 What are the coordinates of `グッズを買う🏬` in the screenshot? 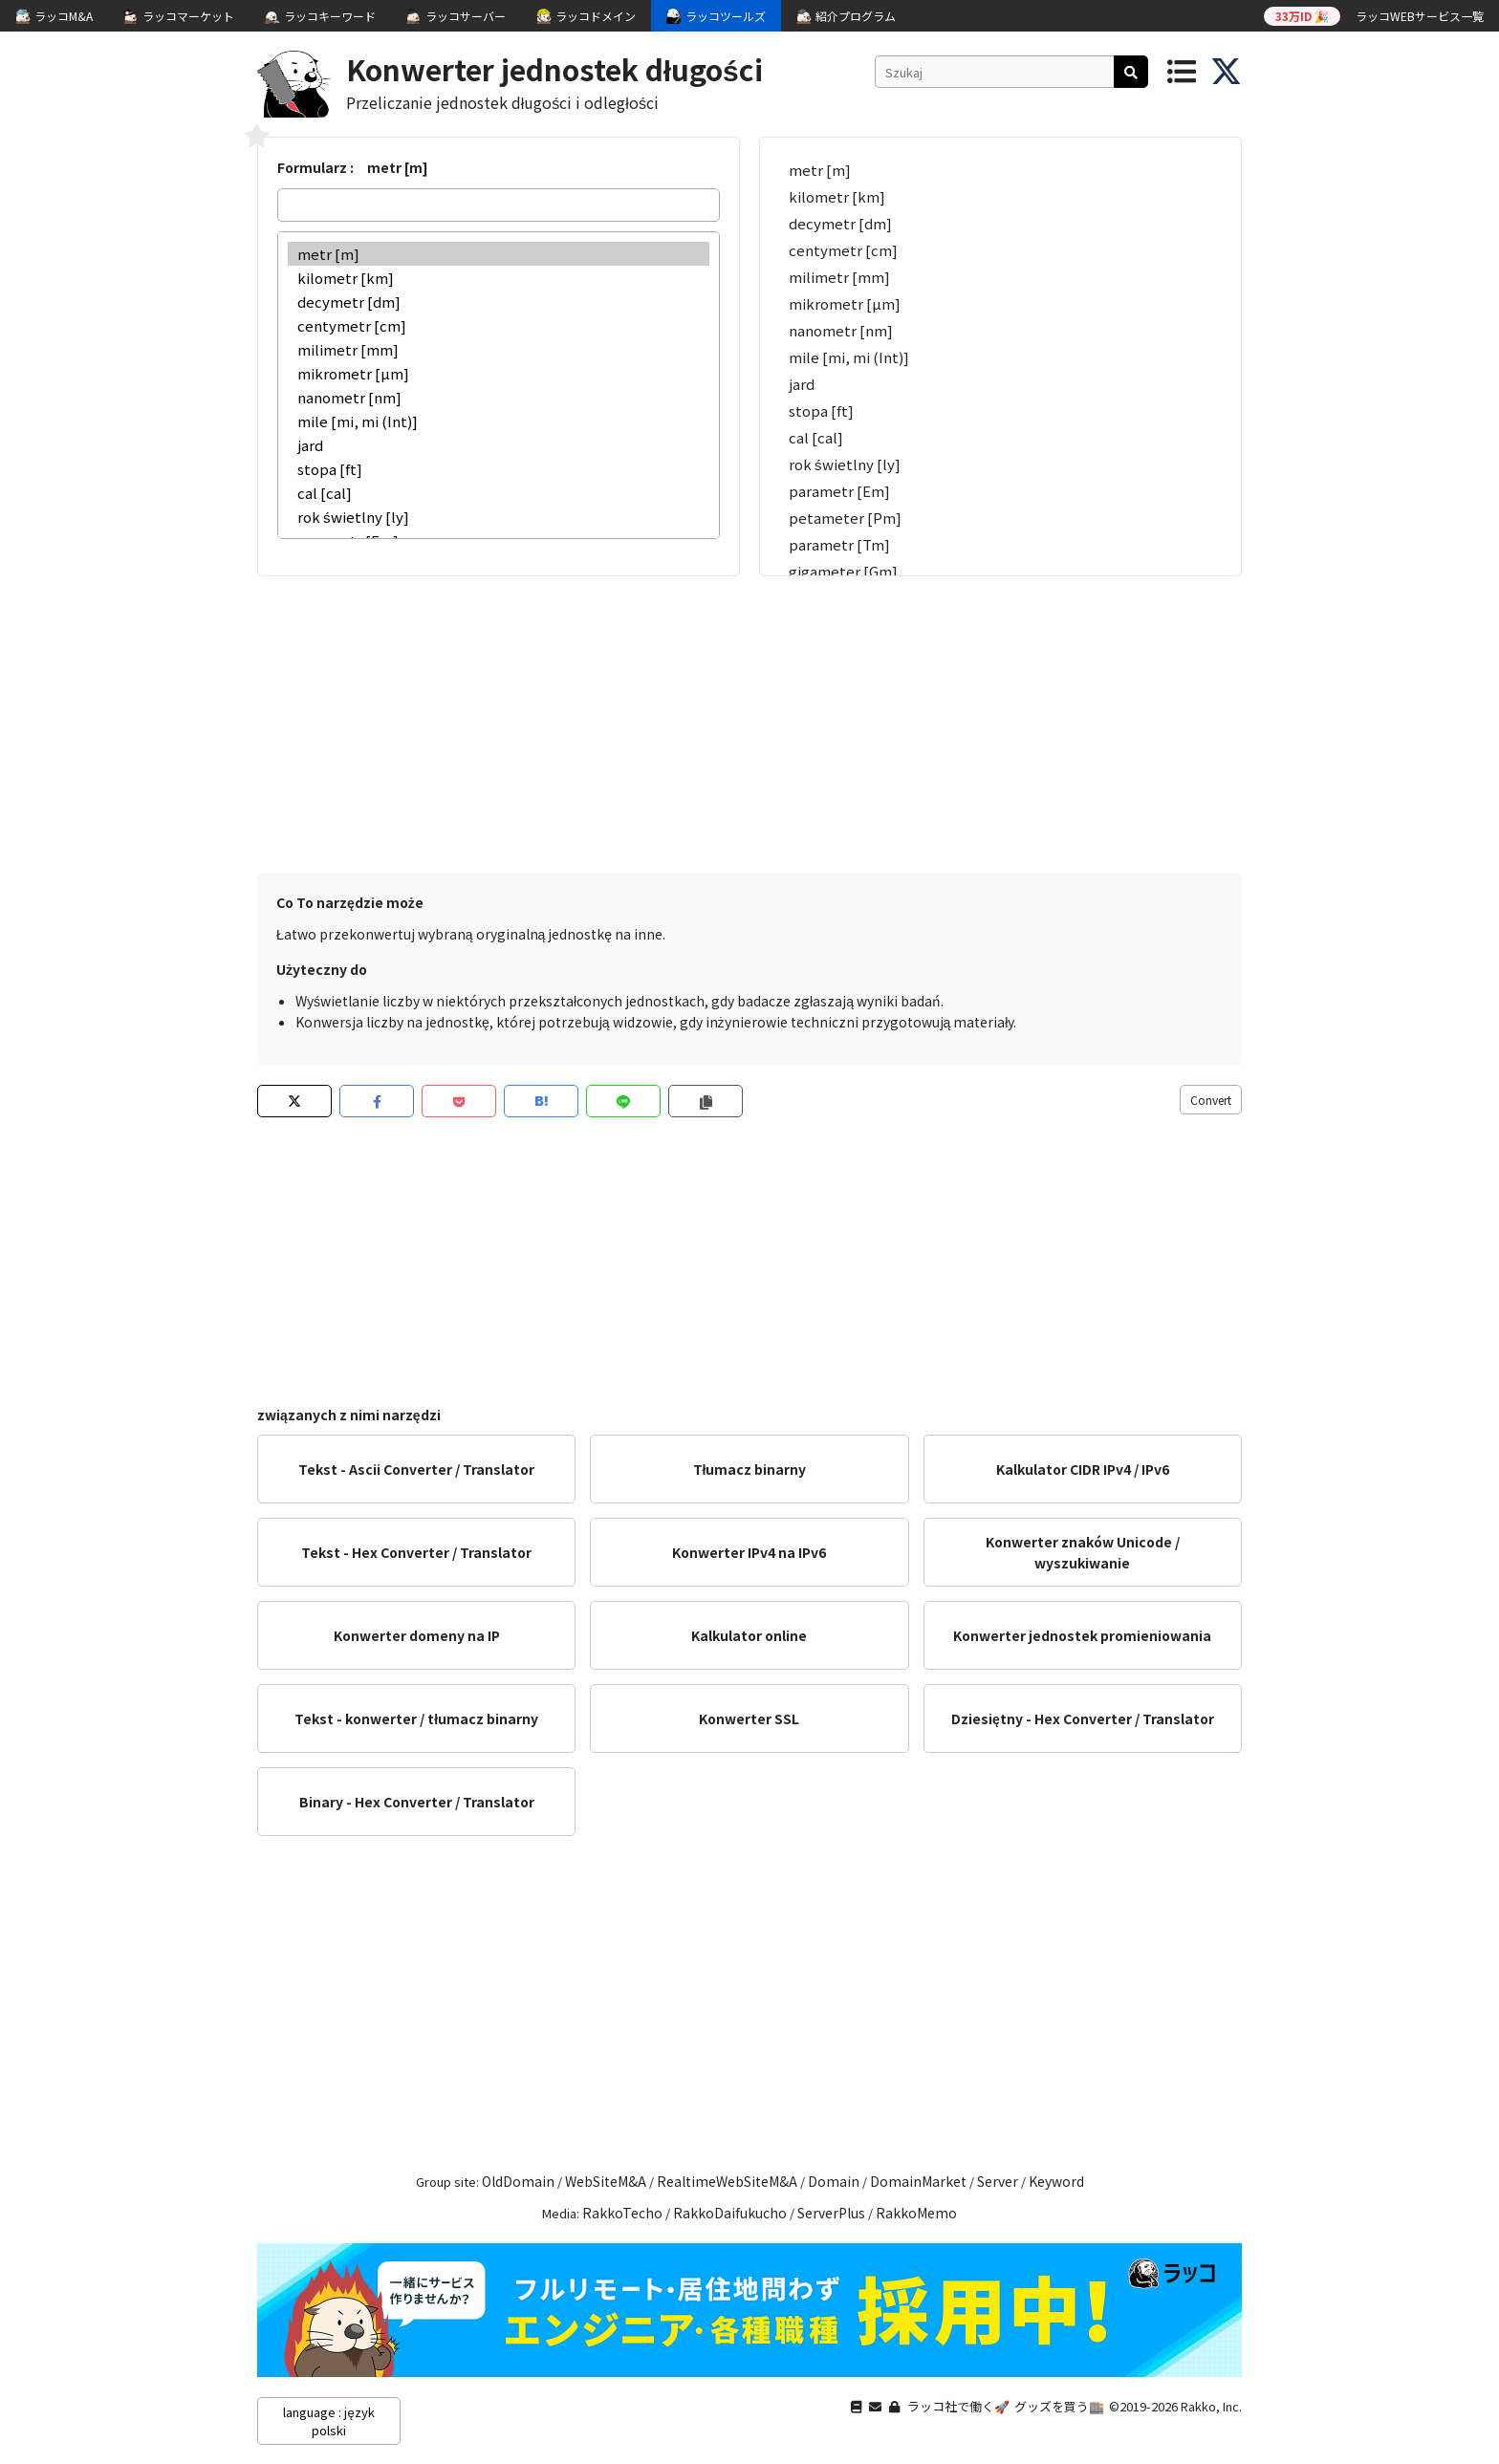 It's located at (1059, 2406).